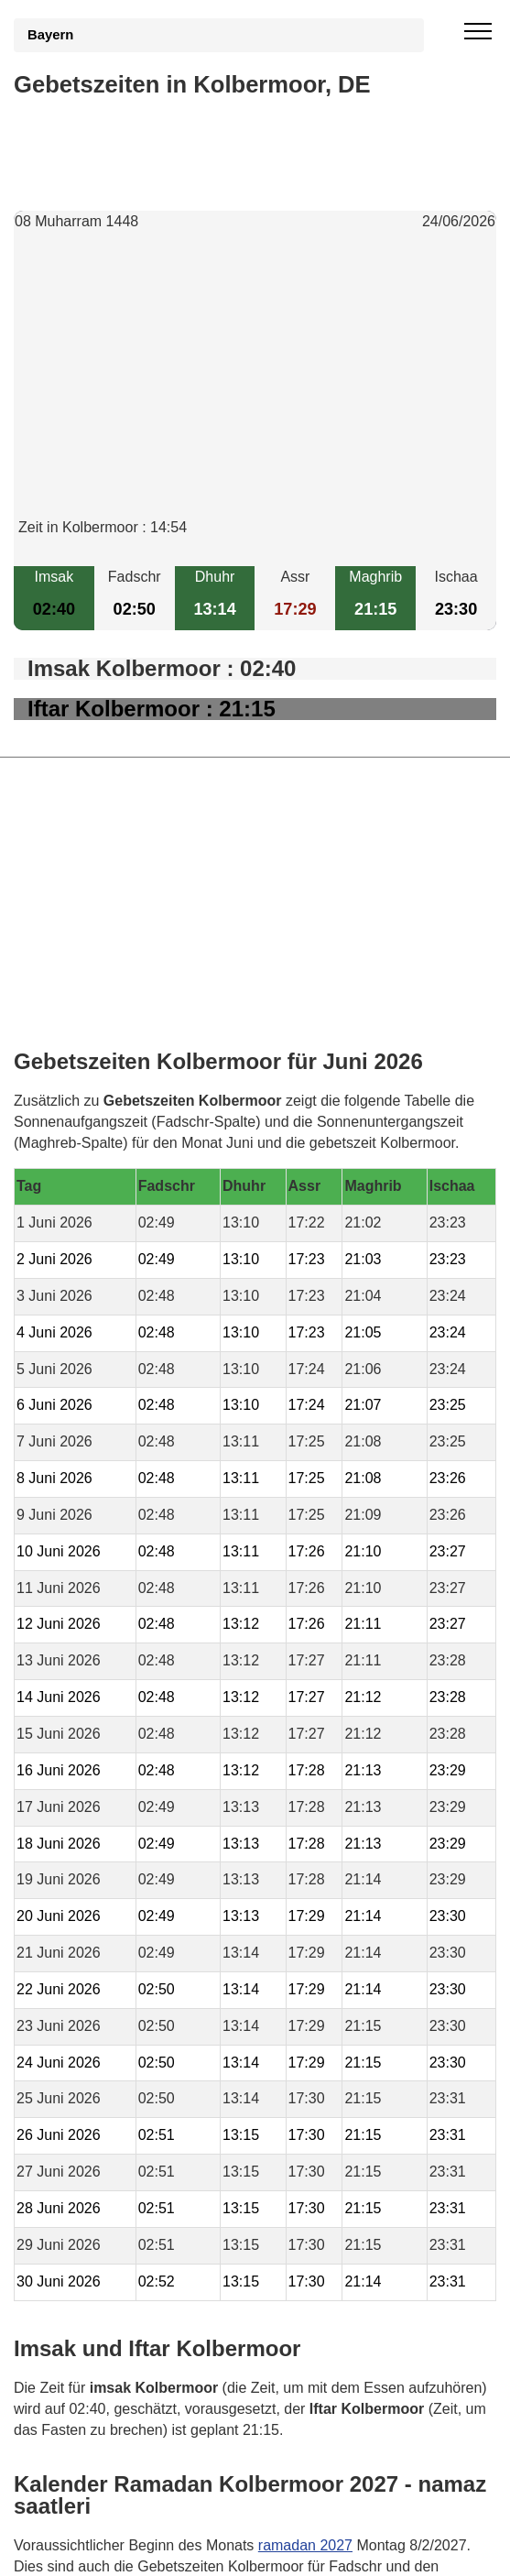 The image size is (510, 2576). I want to click on ramadan 2027, so click(305, 2545).